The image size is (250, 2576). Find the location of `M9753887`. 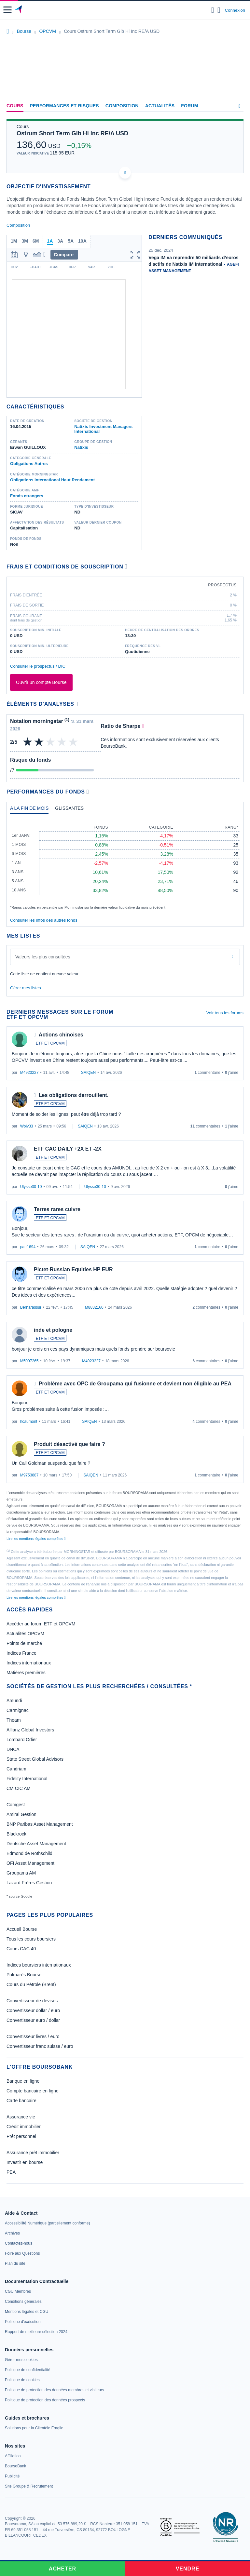

M9753887 is located at coordinates (29, 1475).